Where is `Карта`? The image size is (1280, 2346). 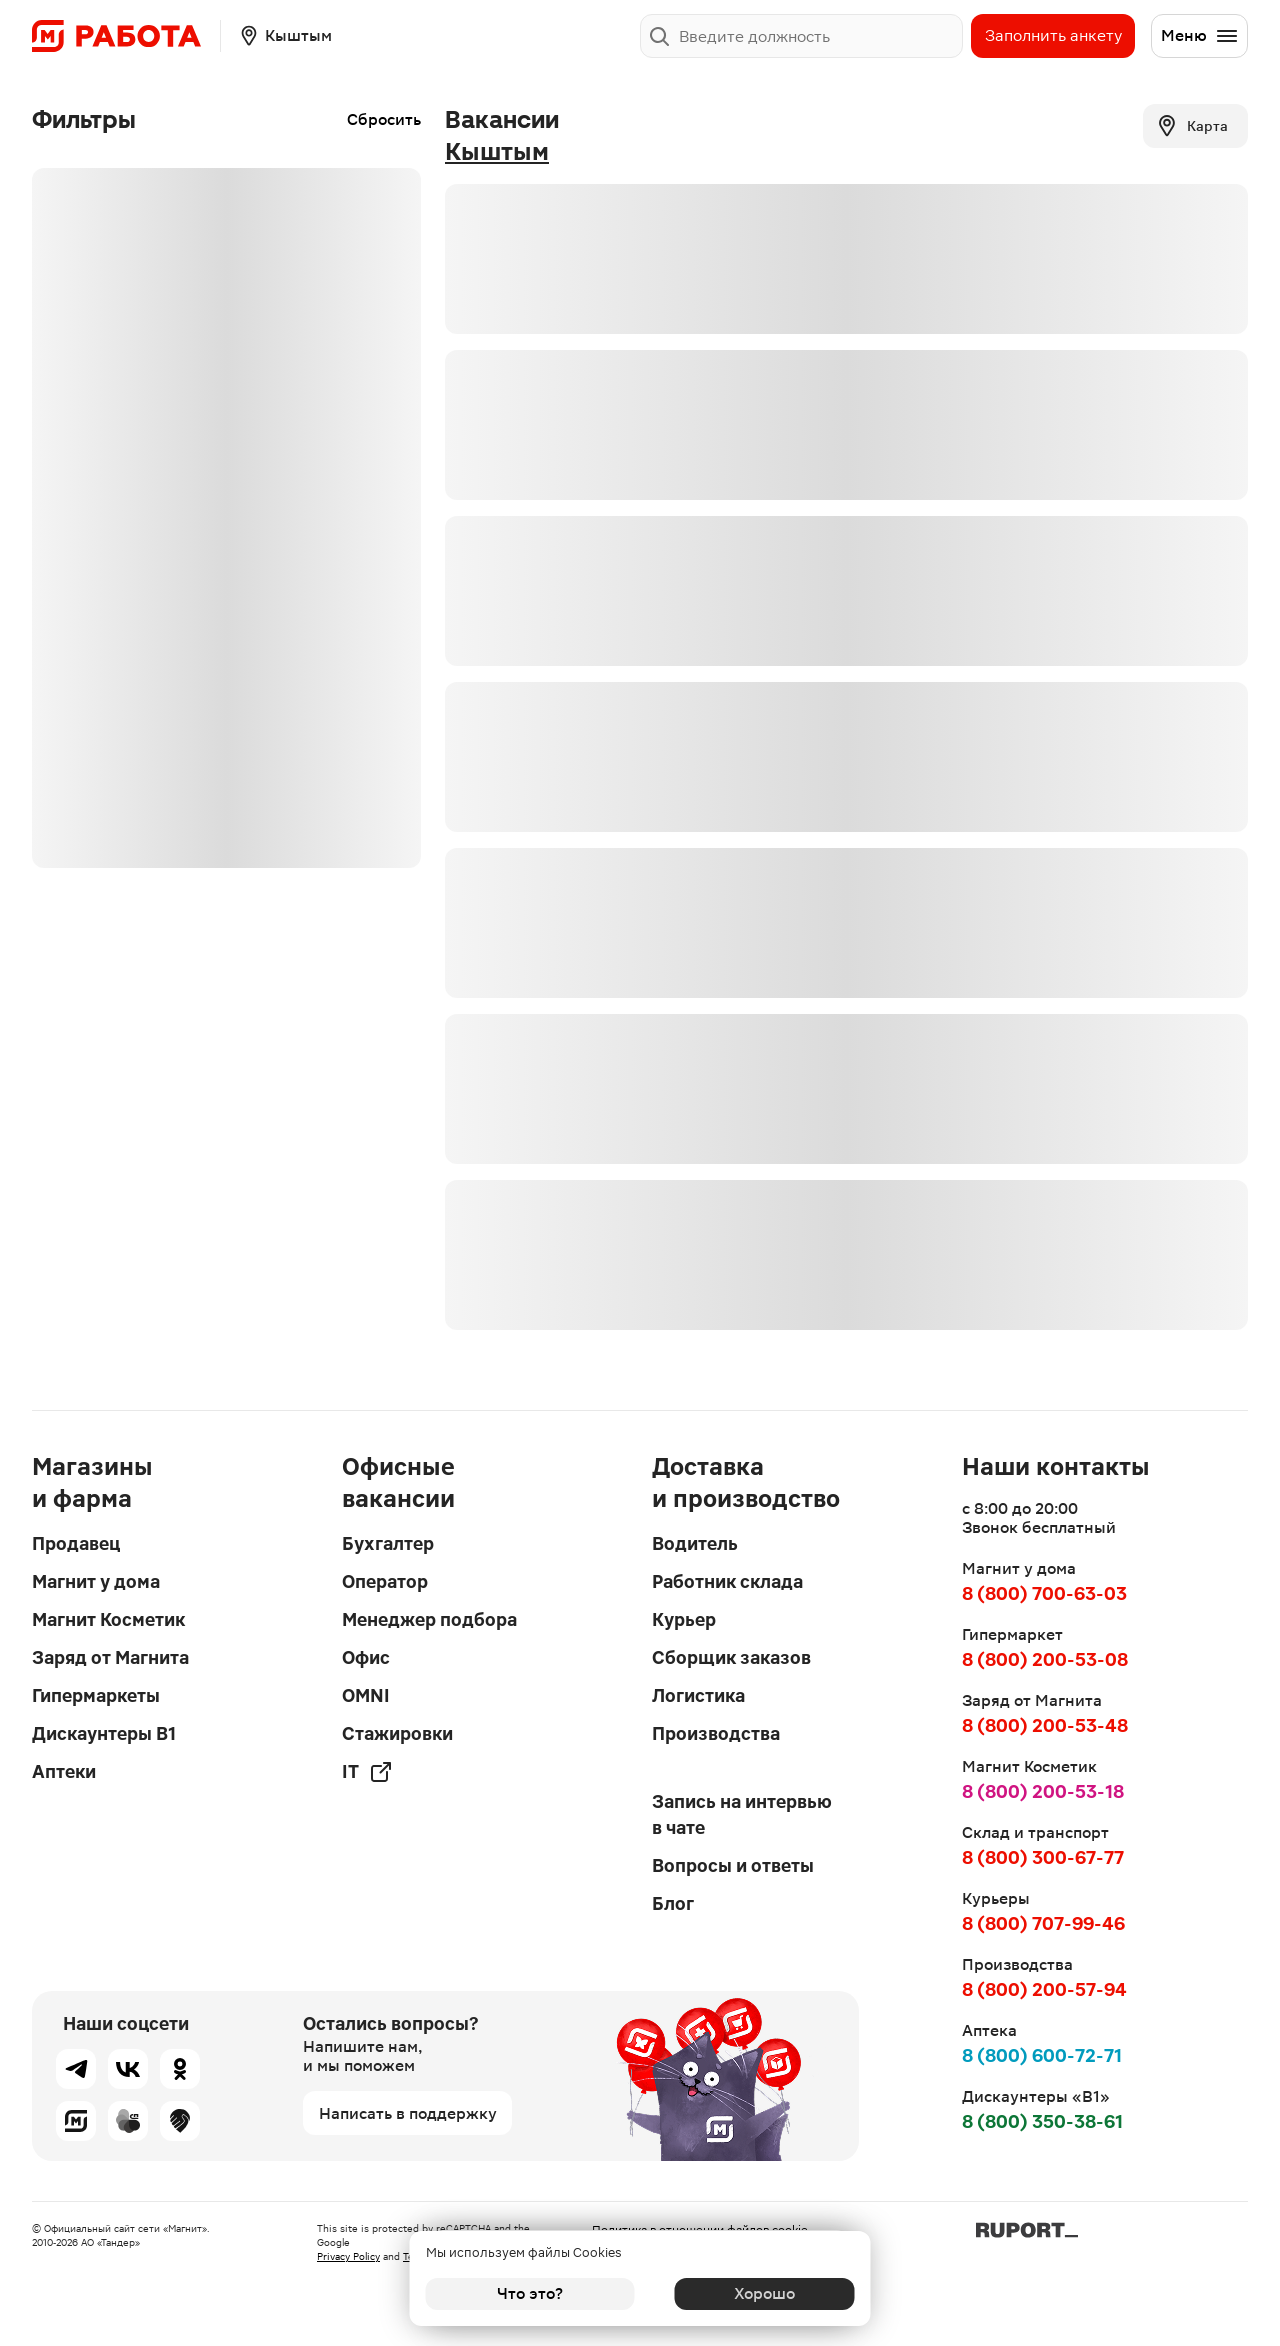
Карта is located at coordinates (1191, 126).